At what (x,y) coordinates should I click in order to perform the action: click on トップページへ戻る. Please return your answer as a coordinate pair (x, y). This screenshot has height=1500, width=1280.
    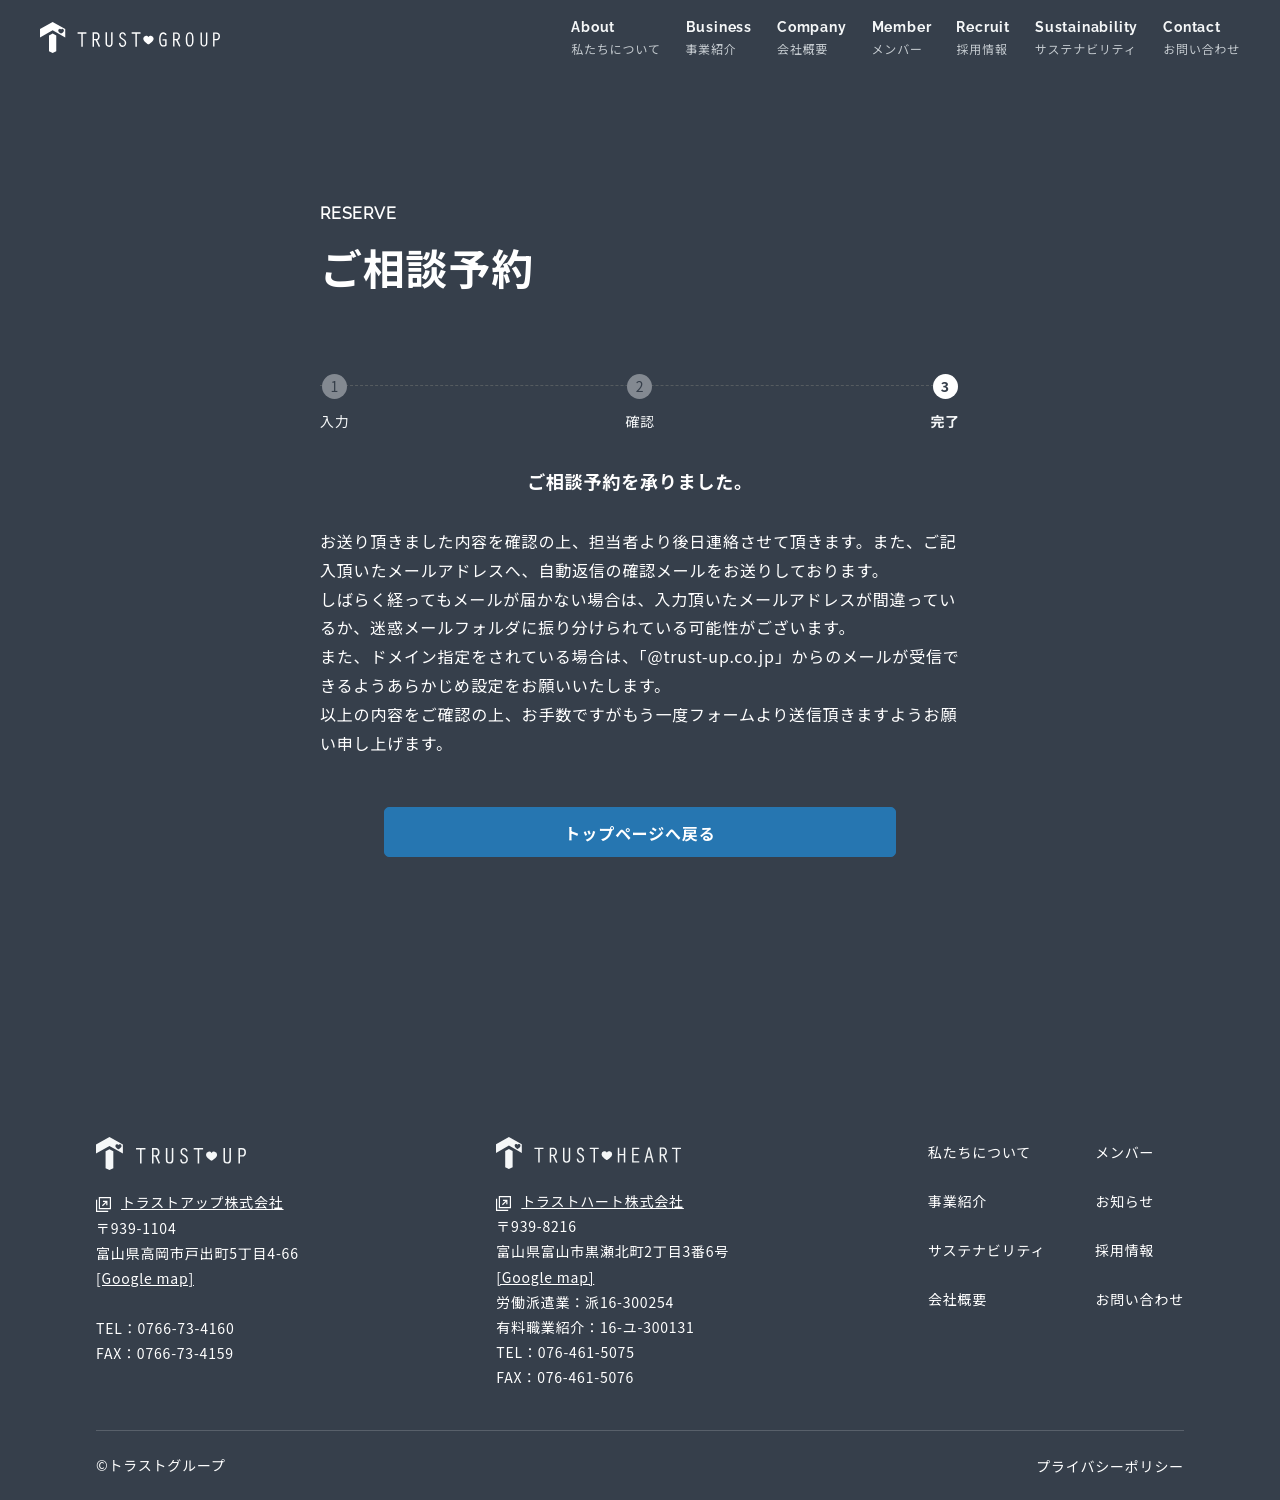
    Looking at the image, I should click on (640, 833).